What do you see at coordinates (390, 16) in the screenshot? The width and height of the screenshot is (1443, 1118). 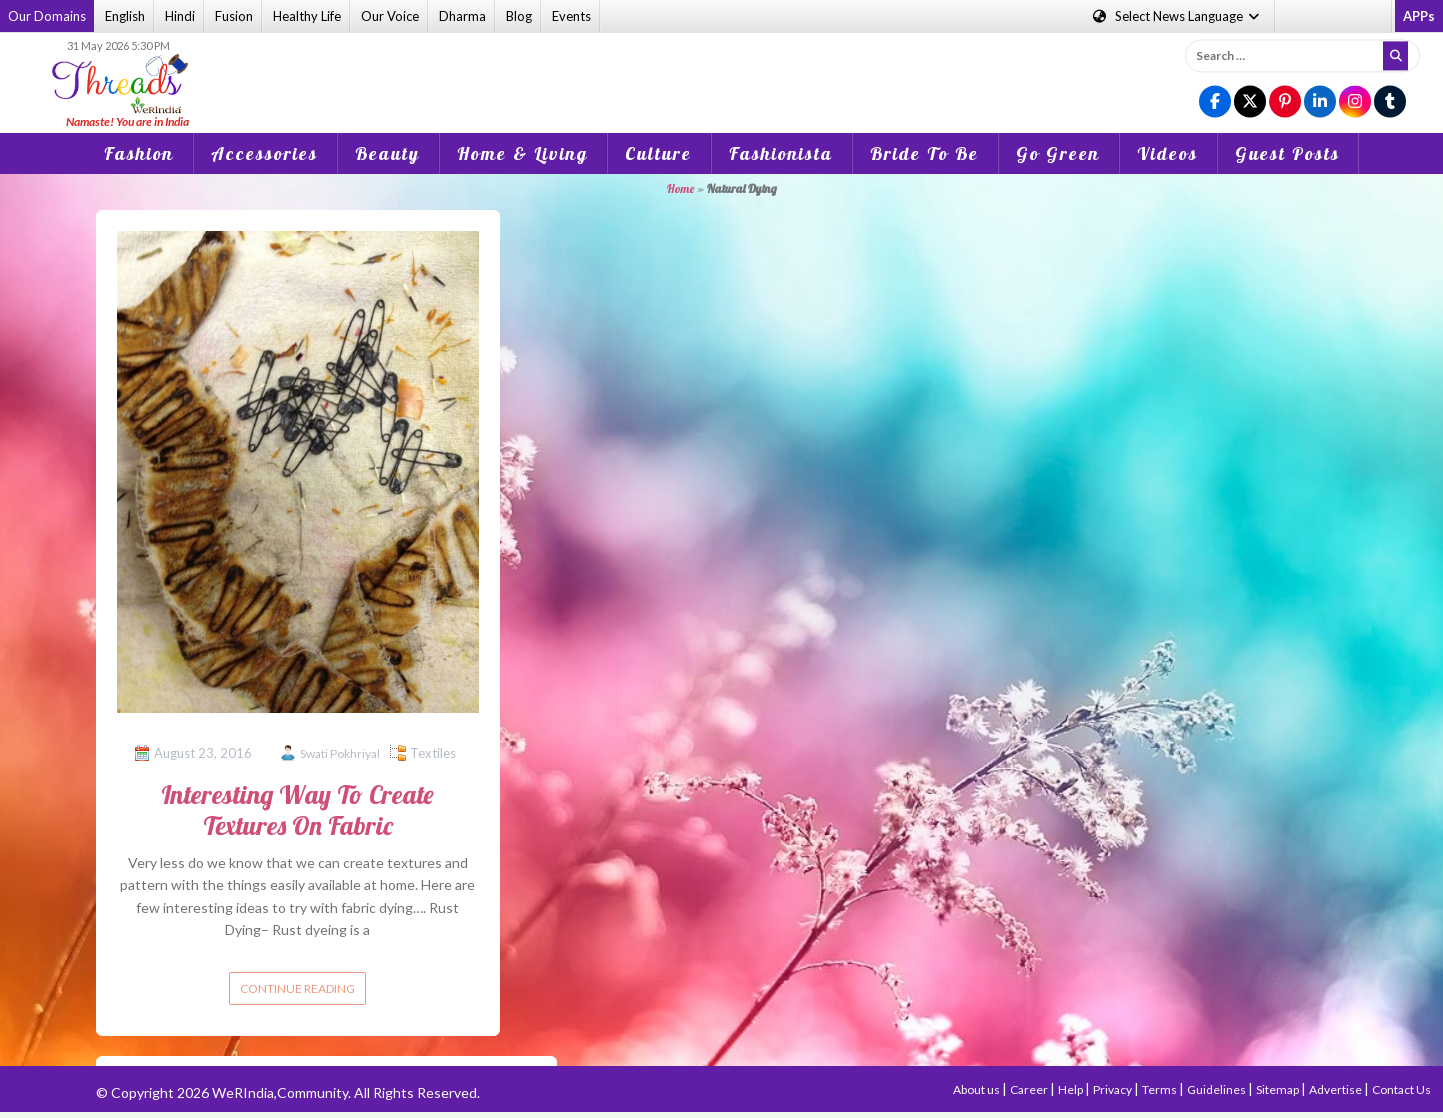 I see `Our Voice` at bounding box center [390, 16].